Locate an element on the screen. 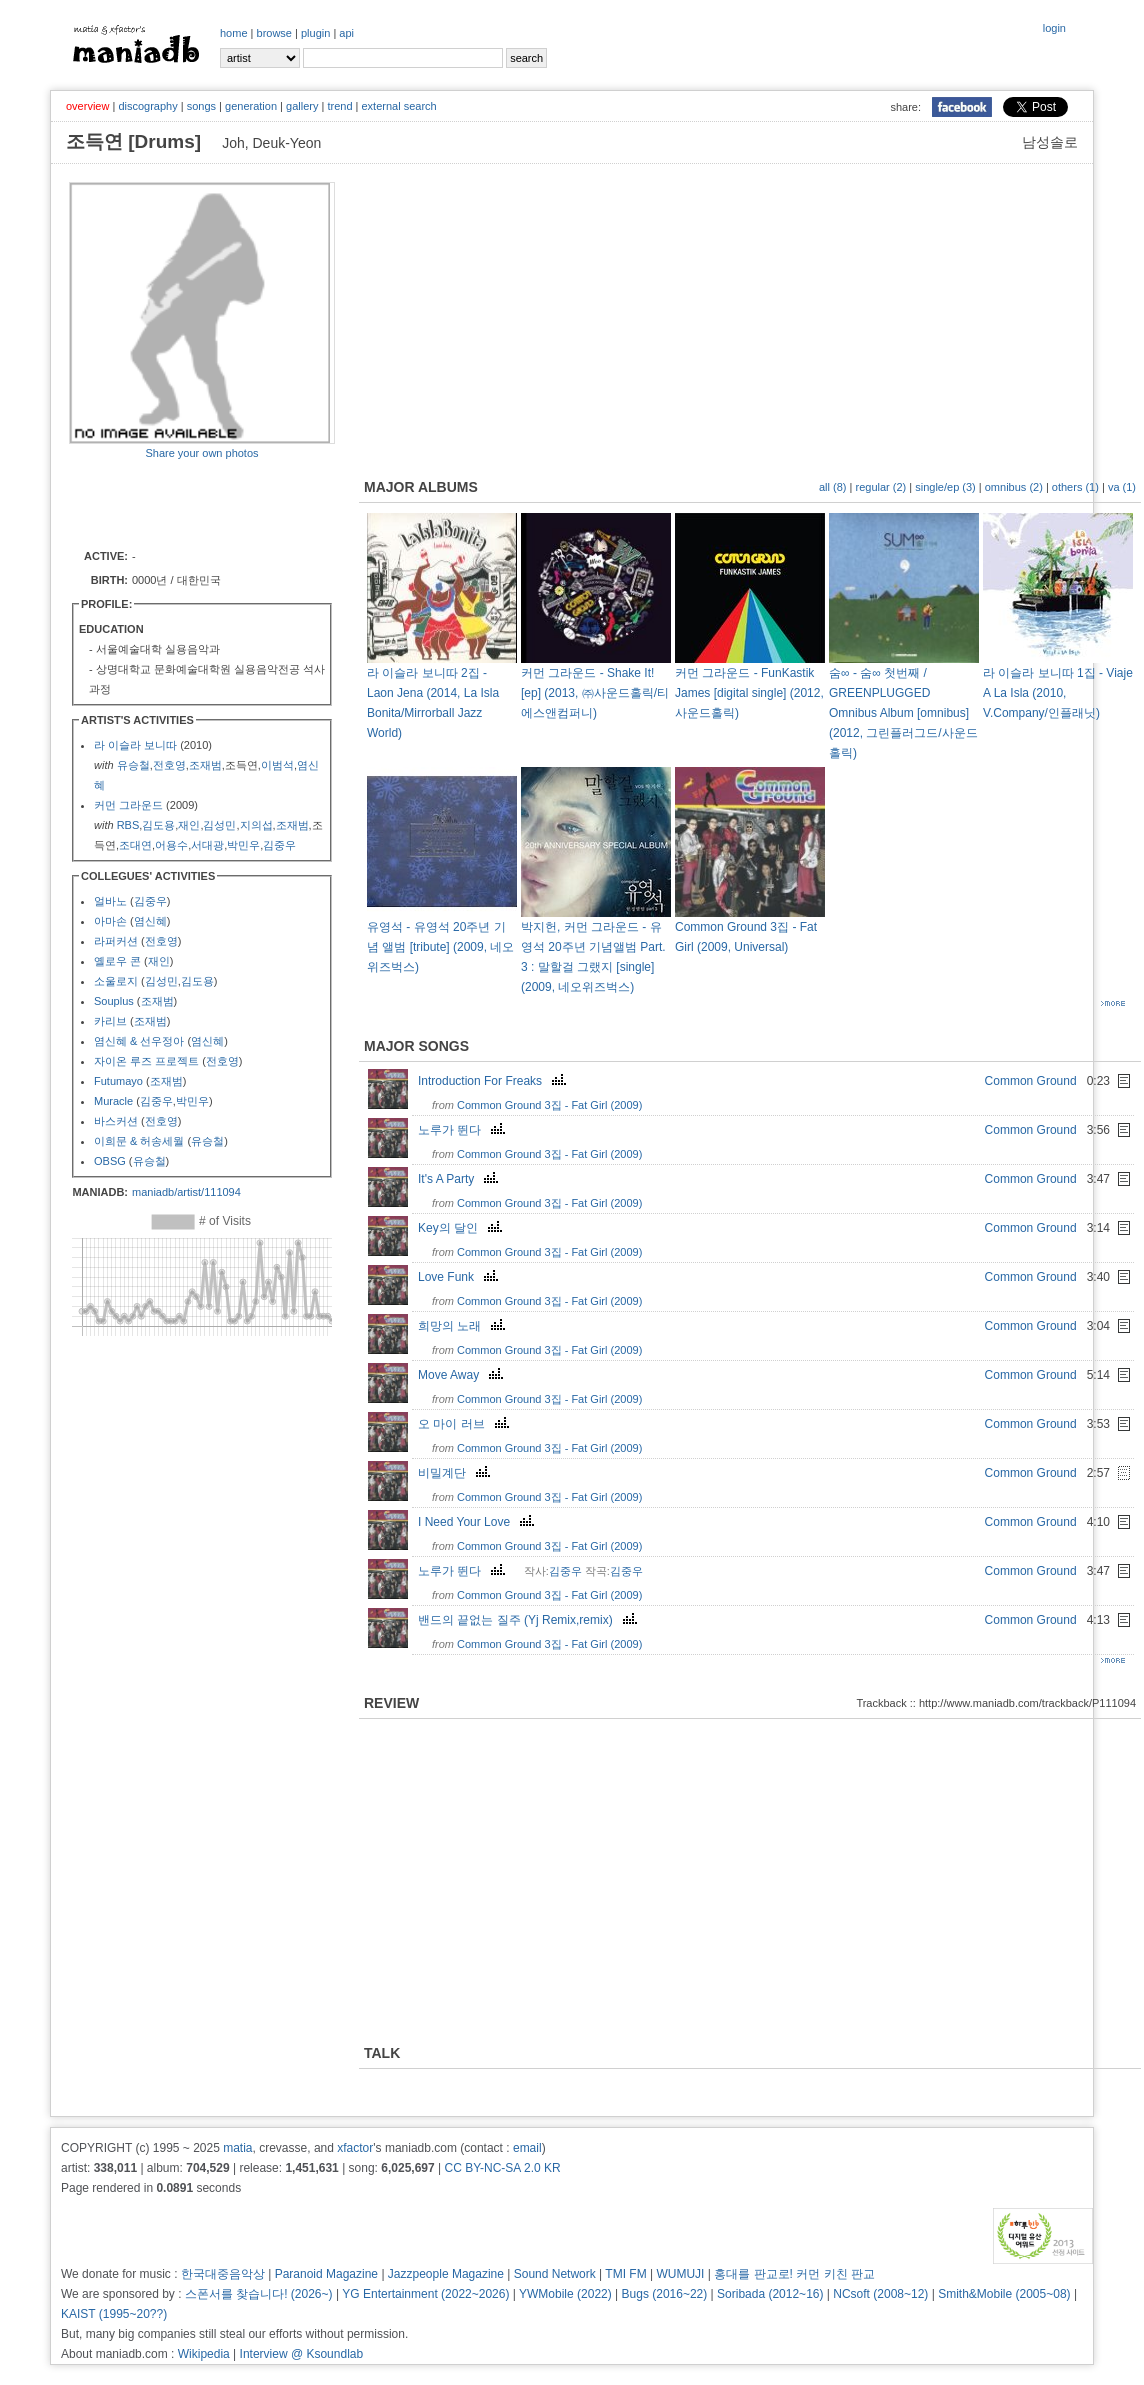 Image resolution: width=1144 pixels, height=2385 pixels. 커먼 그라운드 is located at coordinates (128, 805).